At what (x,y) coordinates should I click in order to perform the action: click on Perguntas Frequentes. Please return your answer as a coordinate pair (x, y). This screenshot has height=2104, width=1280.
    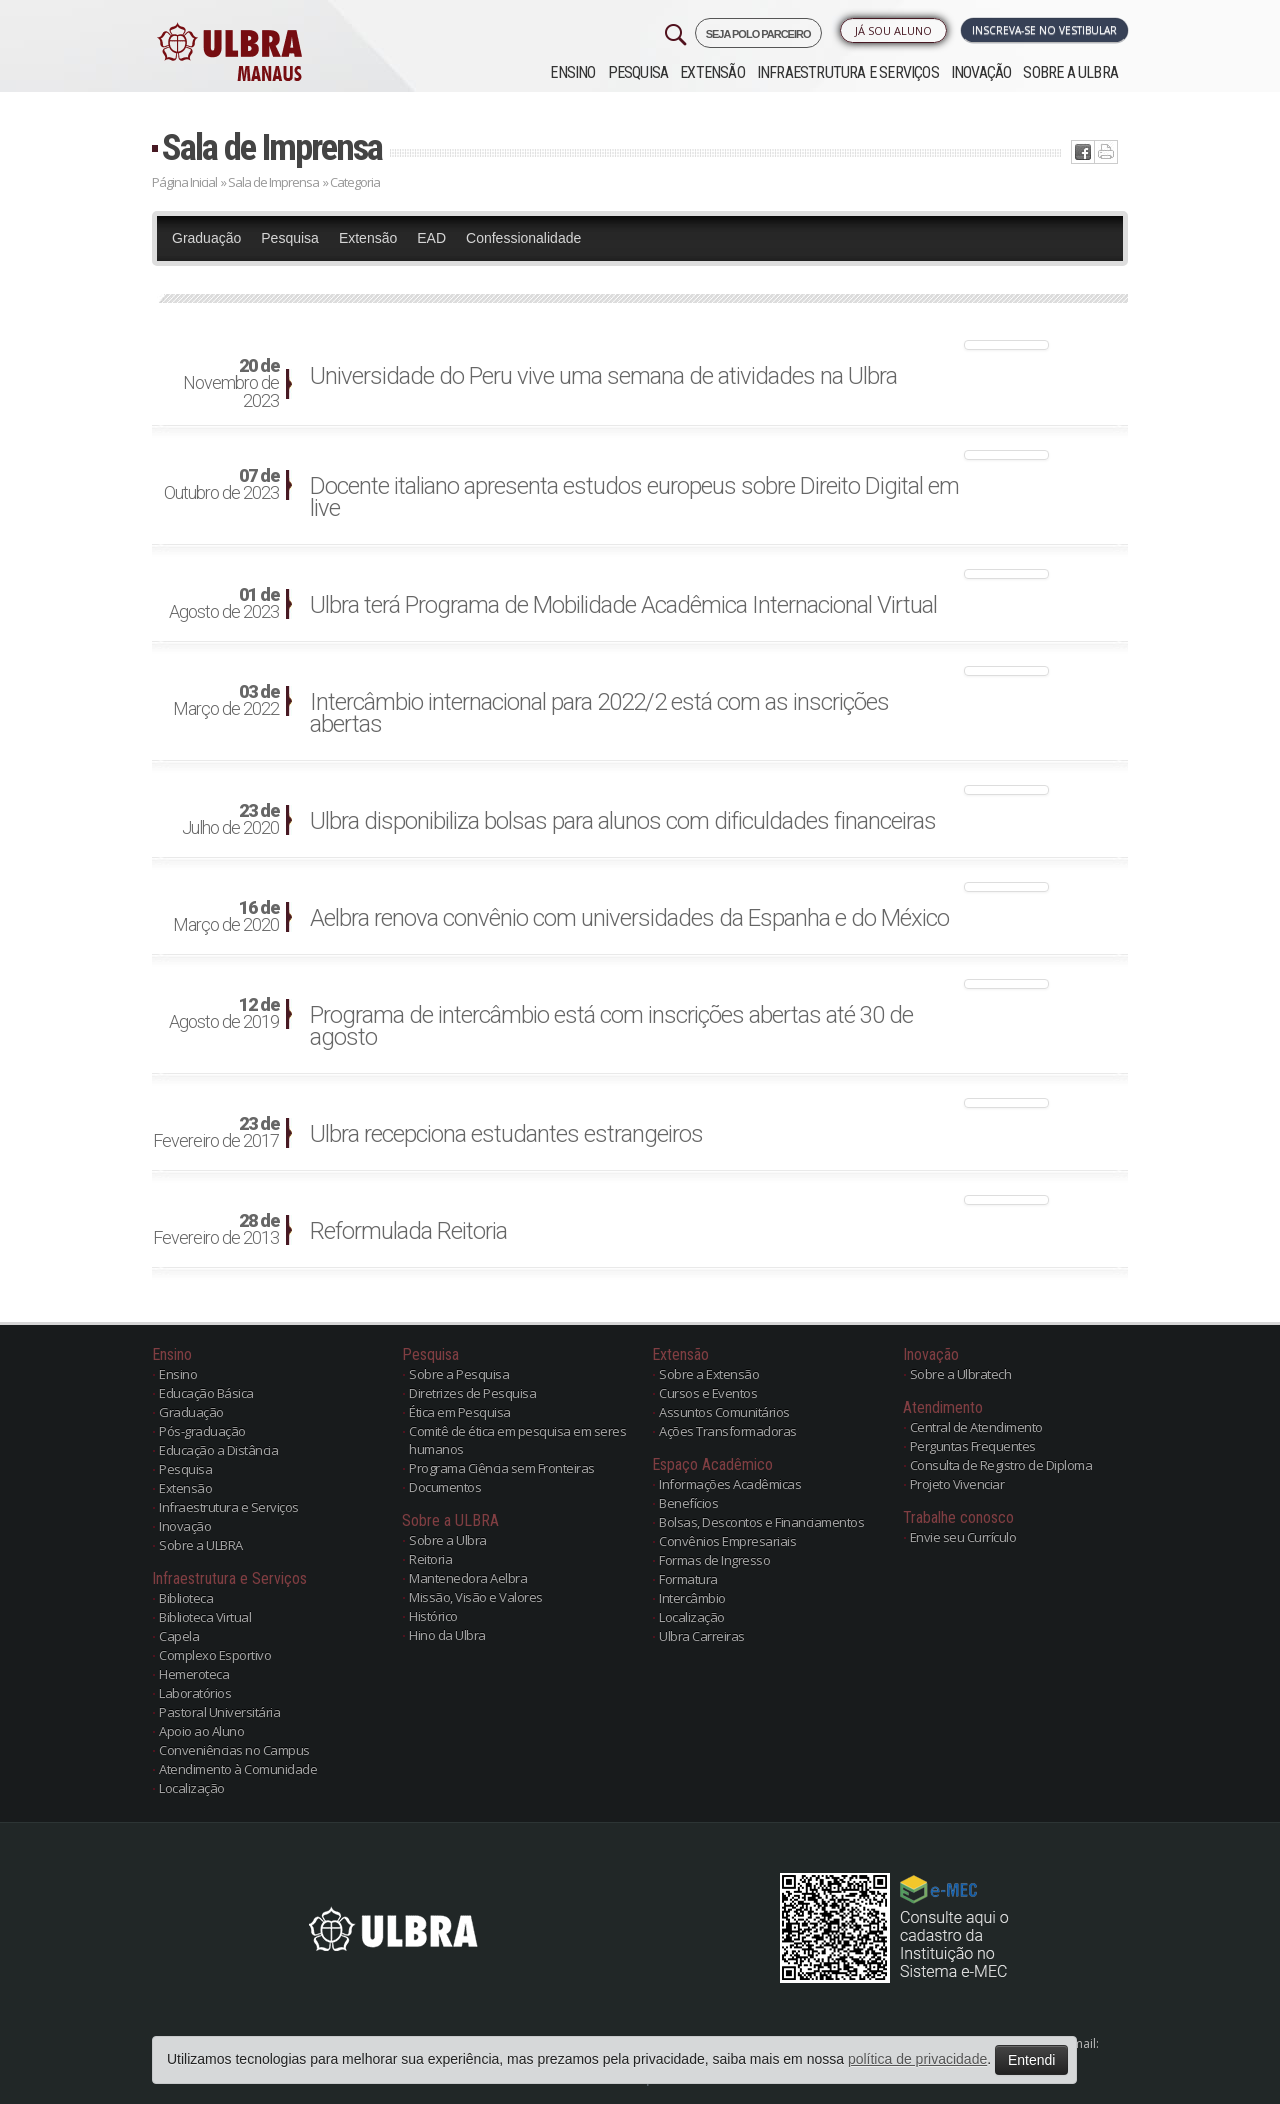
    Looking at the image, I should click on (973, 1446).